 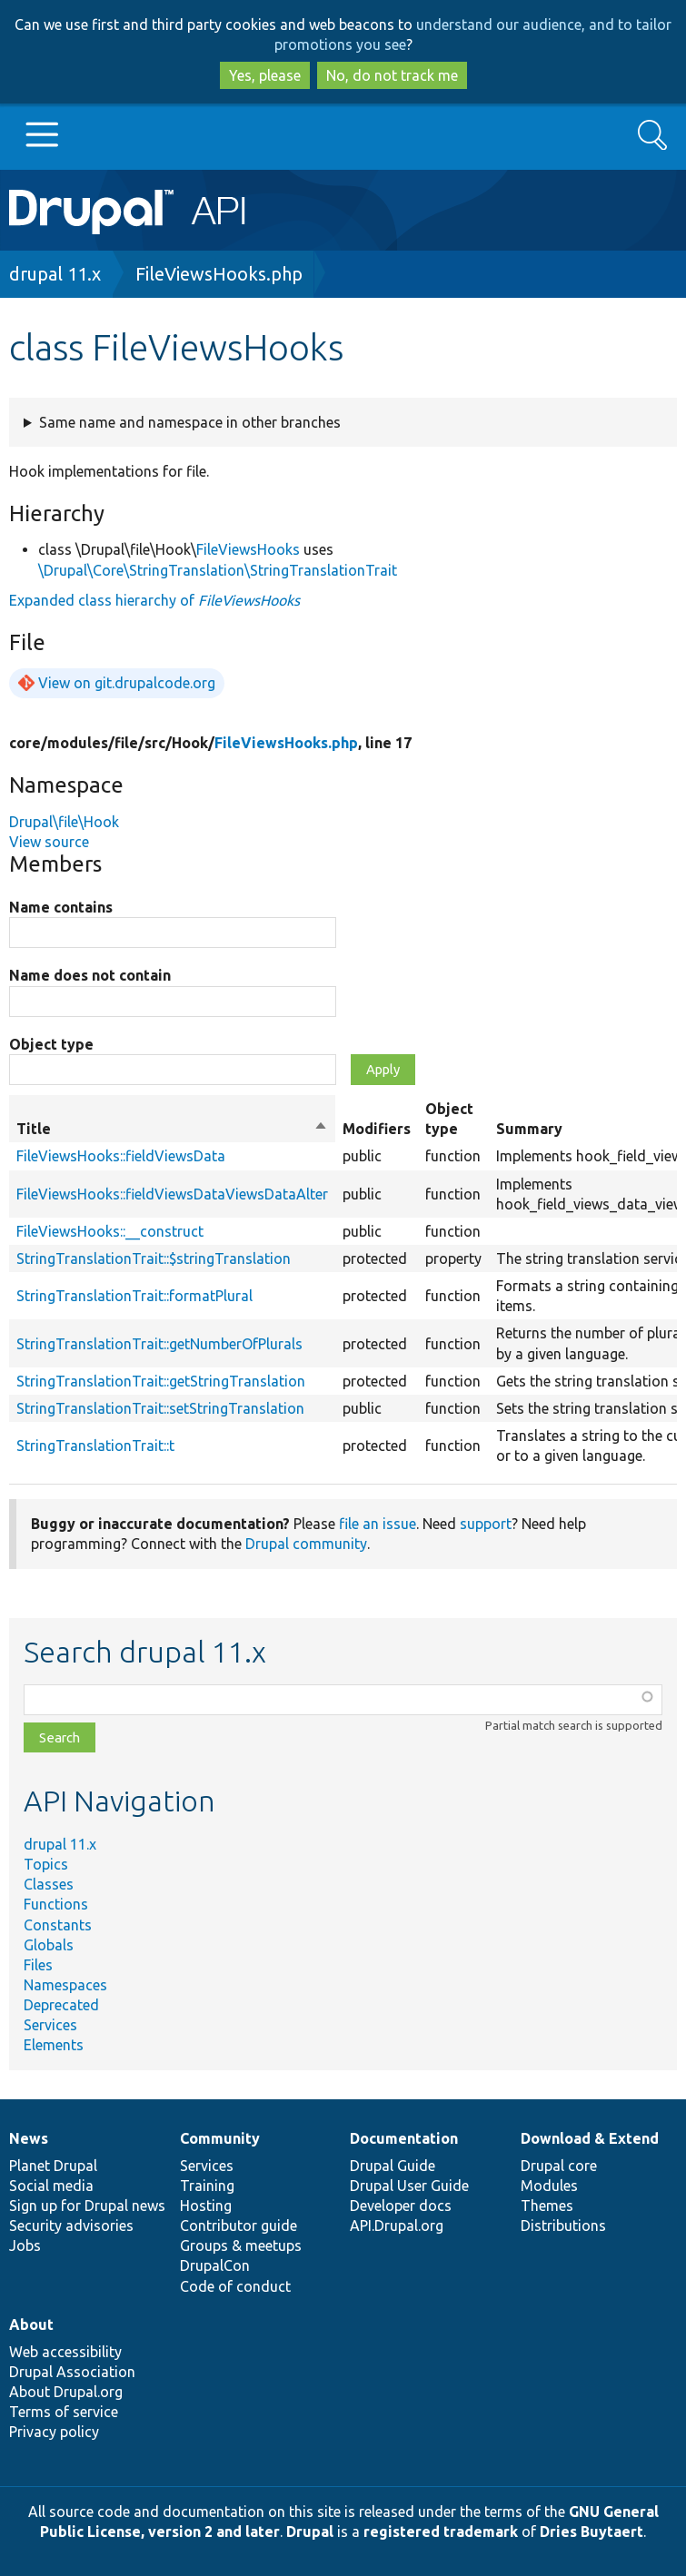 What do you see at coordinates (87, 2205) in the screenshot?
I see `Sign up for Drupal news` at bounding box center [87, 2205].